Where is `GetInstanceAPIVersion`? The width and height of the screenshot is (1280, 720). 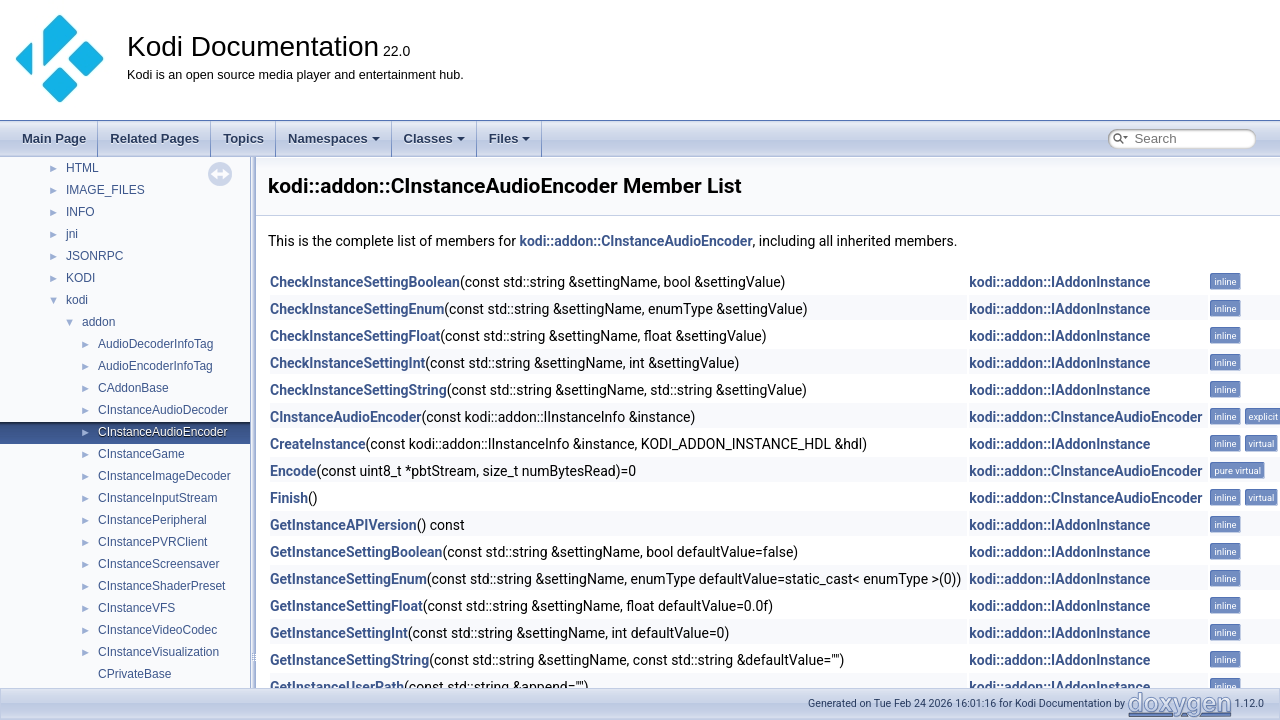
GetInstanceAPIVersion is located at coordinates (343, 525).